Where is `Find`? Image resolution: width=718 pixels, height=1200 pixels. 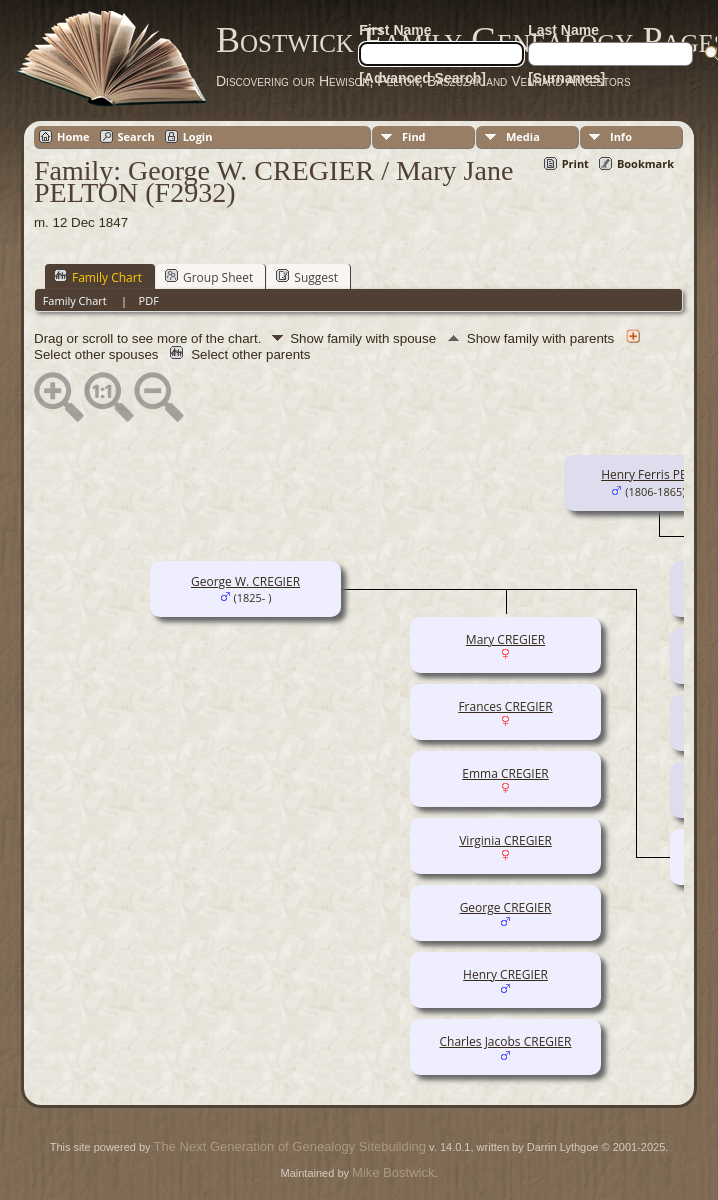
Find is located at coordinates (414, 136).